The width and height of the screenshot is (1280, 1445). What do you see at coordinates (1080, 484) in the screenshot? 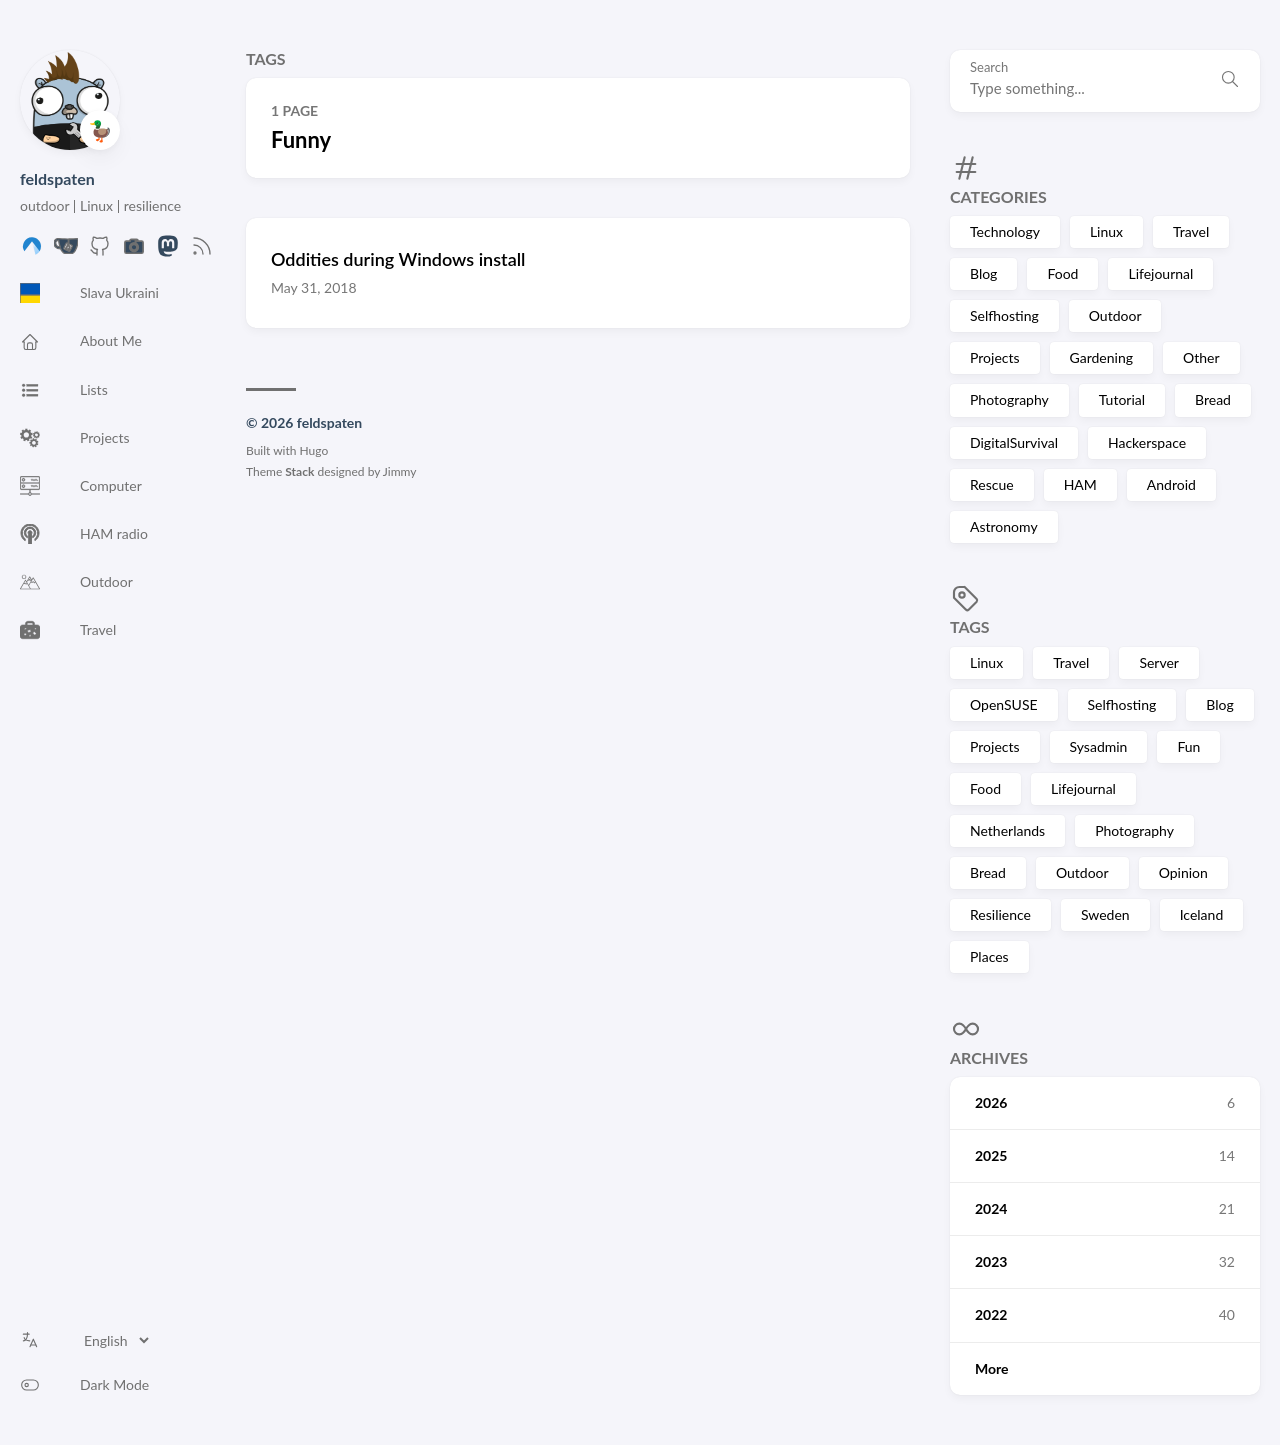
I see `HAM` at bounding box center [1080, 484].